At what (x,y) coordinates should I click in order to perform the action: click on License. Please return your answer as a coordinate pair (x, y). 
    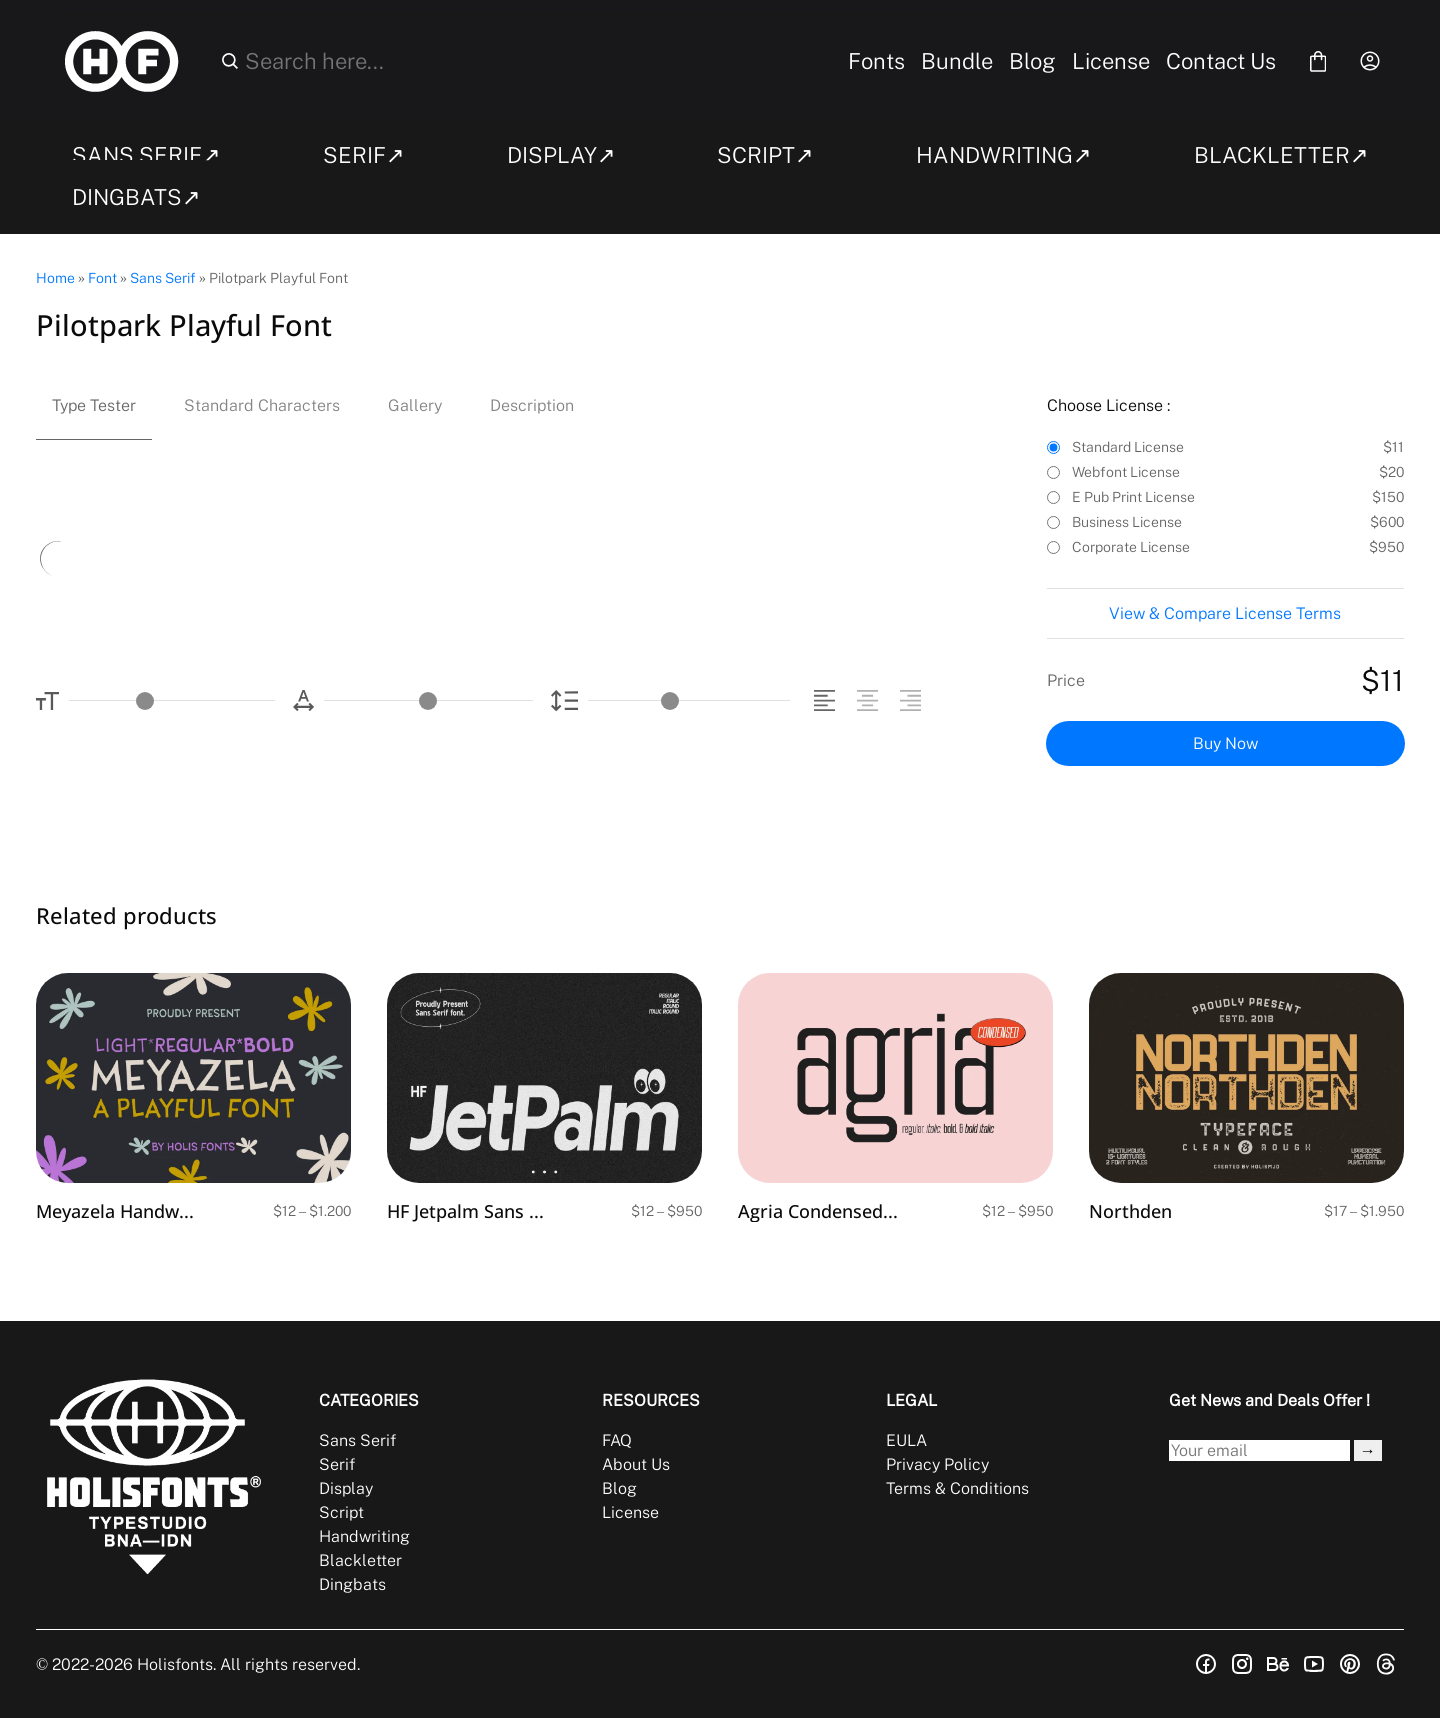
    Looking at the image, I should click on (1111, 61).